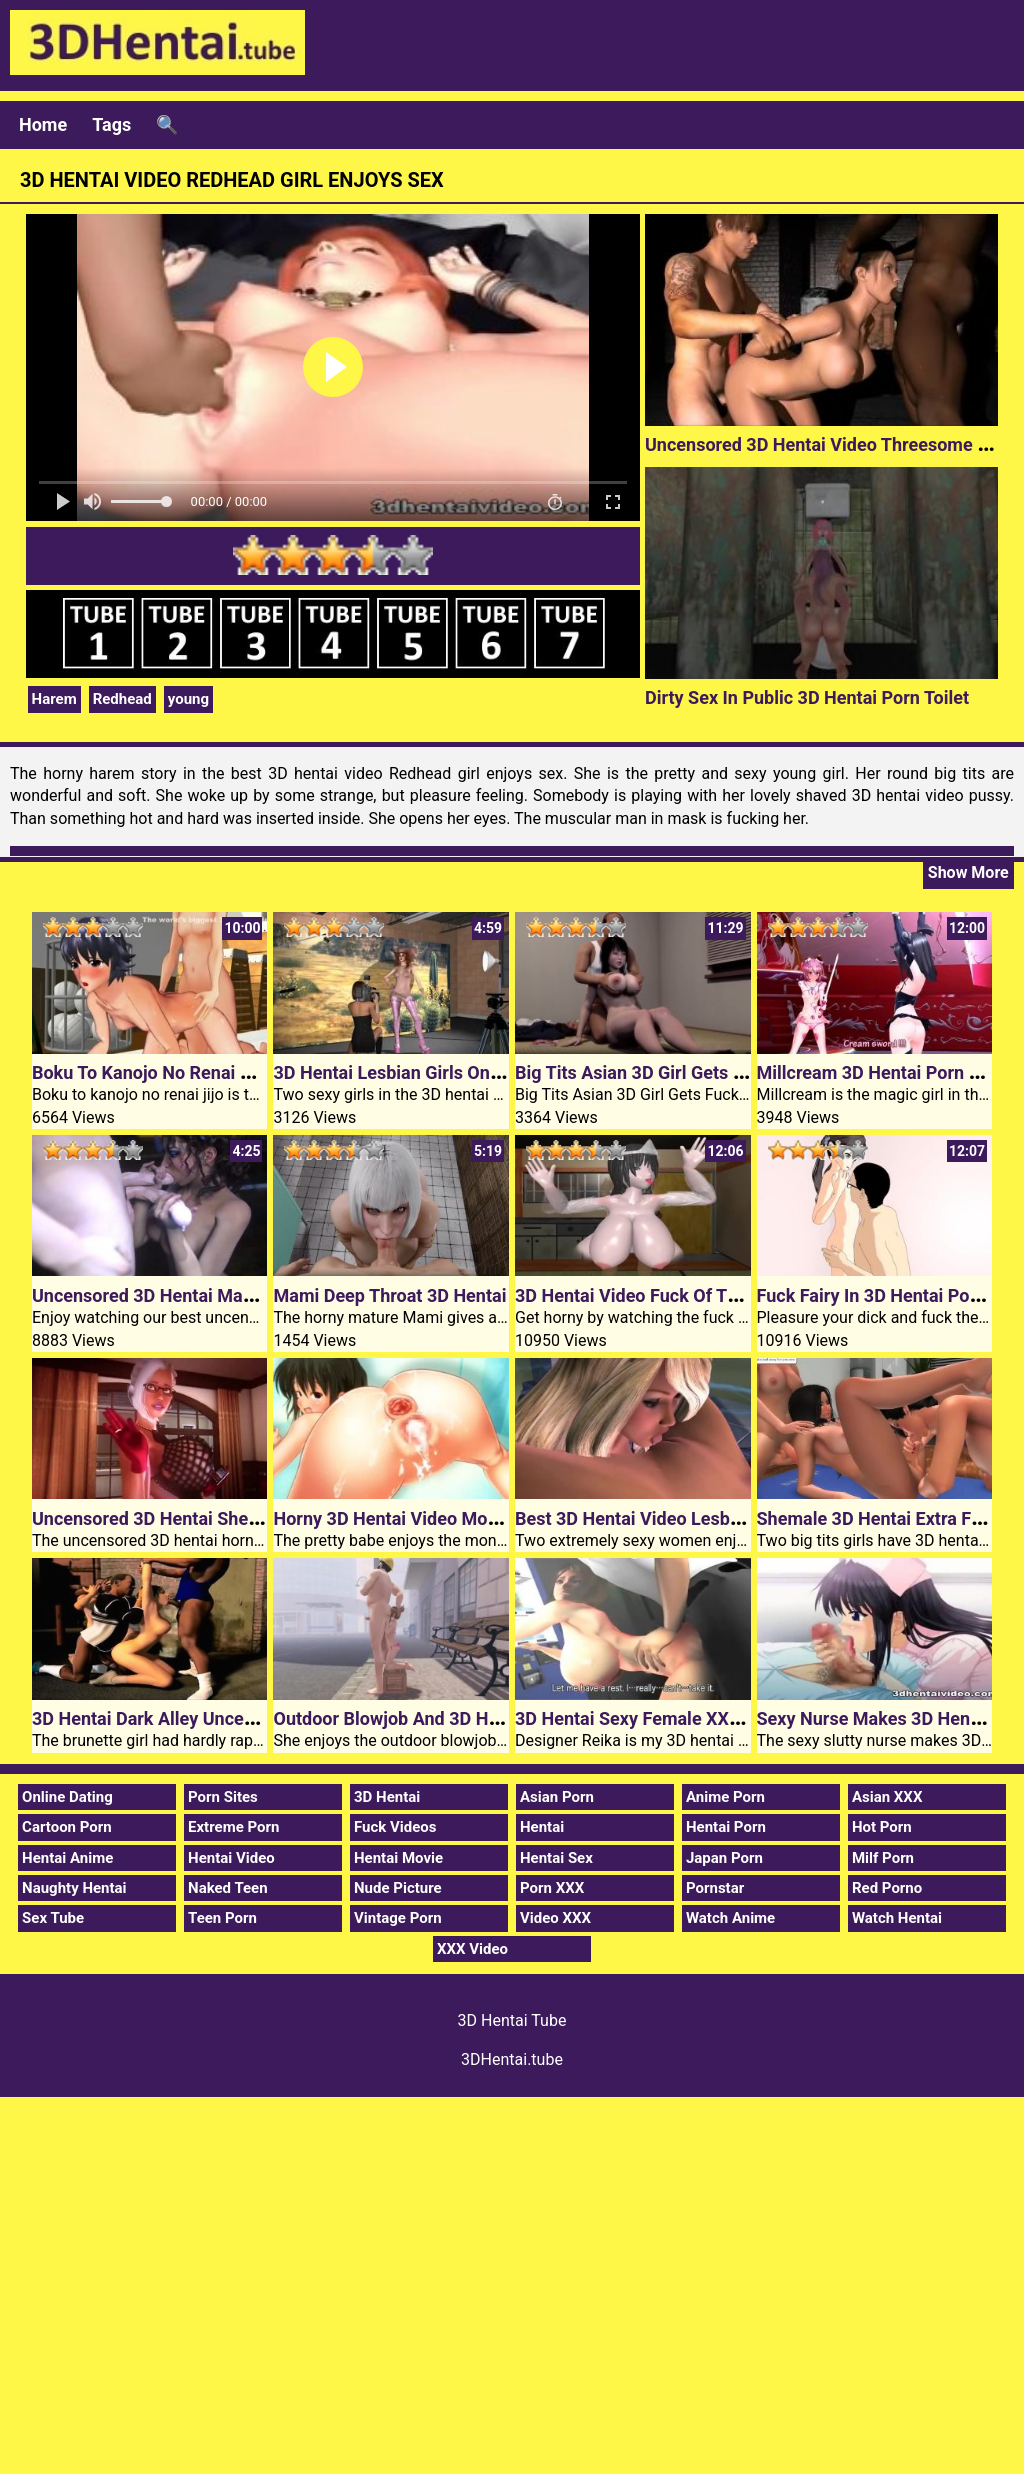 The width and height of the screenshot is (1024, 2474). I want to click on Hentai Sex, so click(556, 1858).